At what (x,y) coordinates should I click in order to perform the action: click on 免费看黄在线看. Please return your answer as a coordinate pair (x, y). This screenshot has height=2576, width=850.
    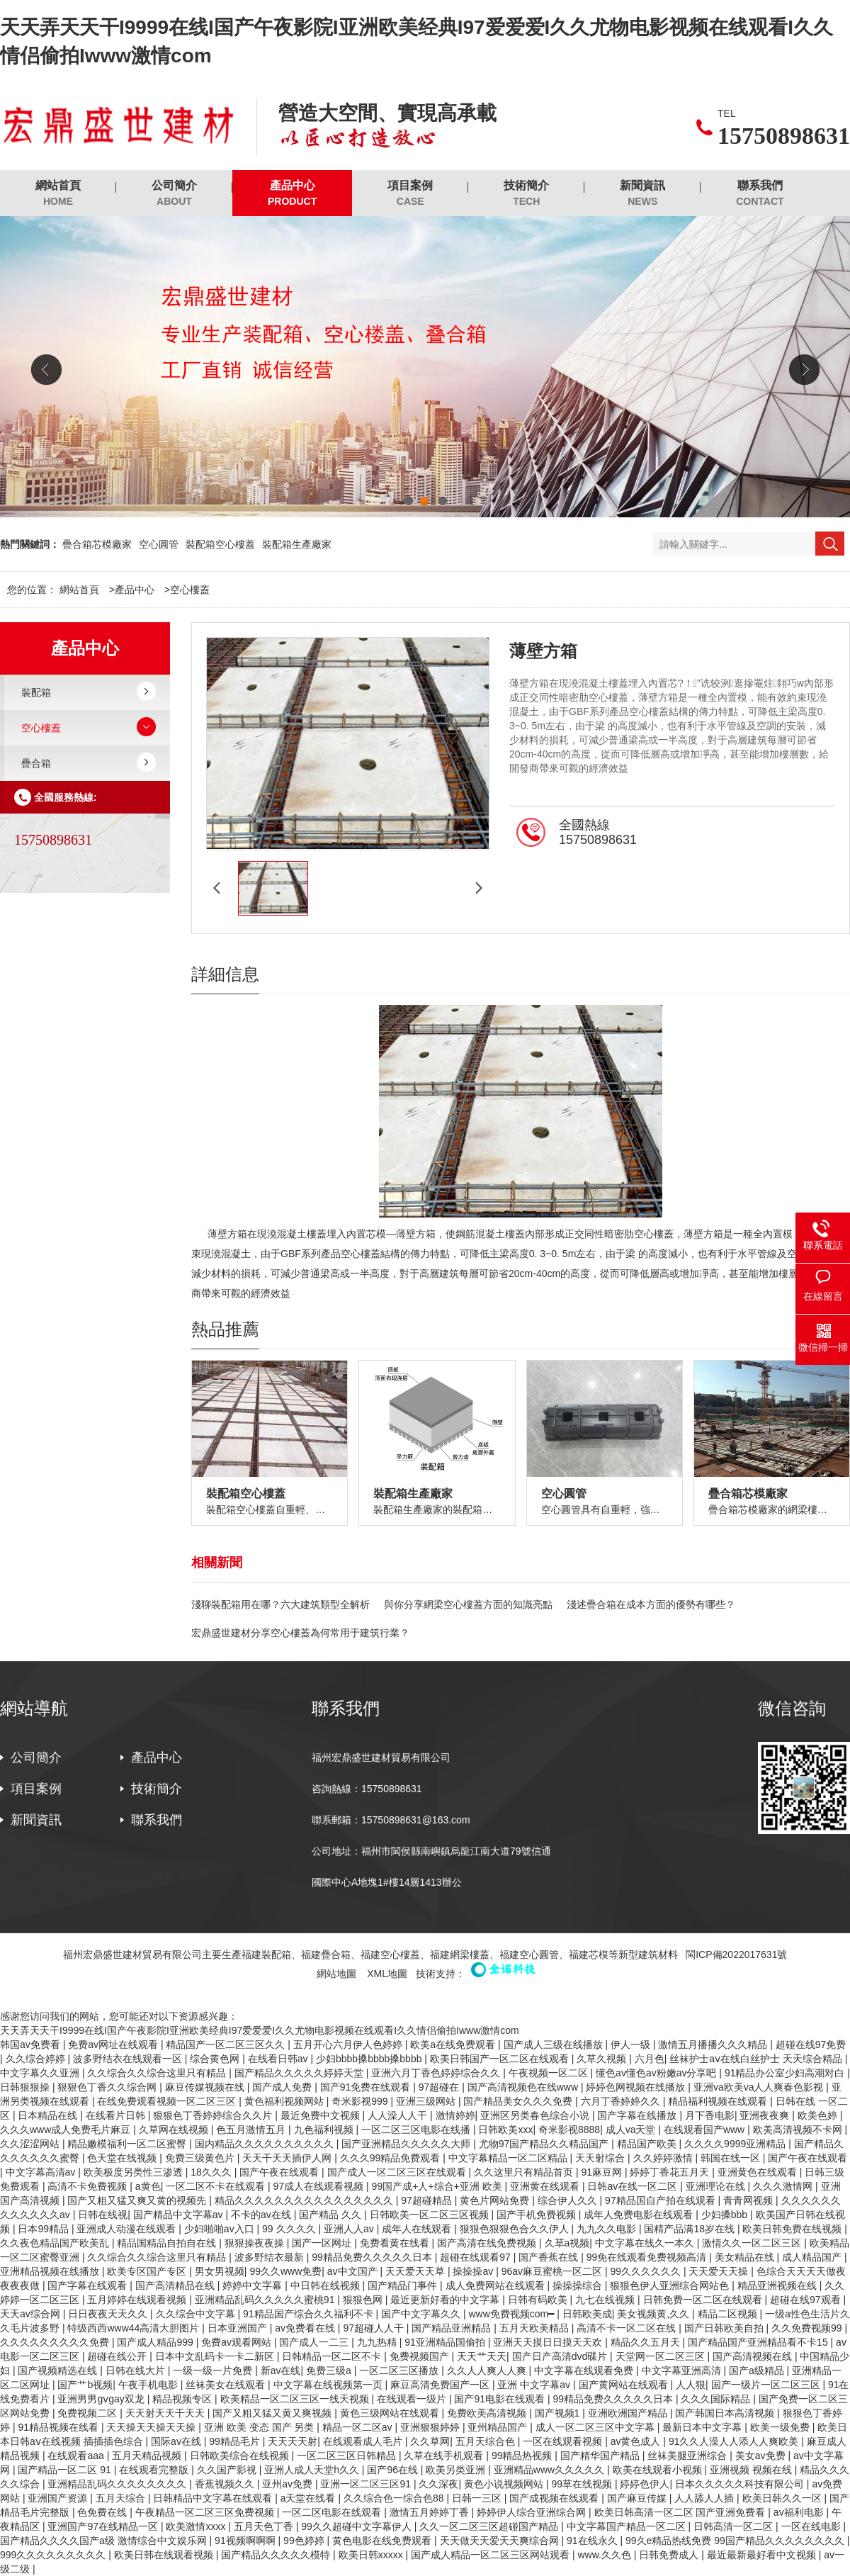
    Looking at the image, I should click on (396, 2243).